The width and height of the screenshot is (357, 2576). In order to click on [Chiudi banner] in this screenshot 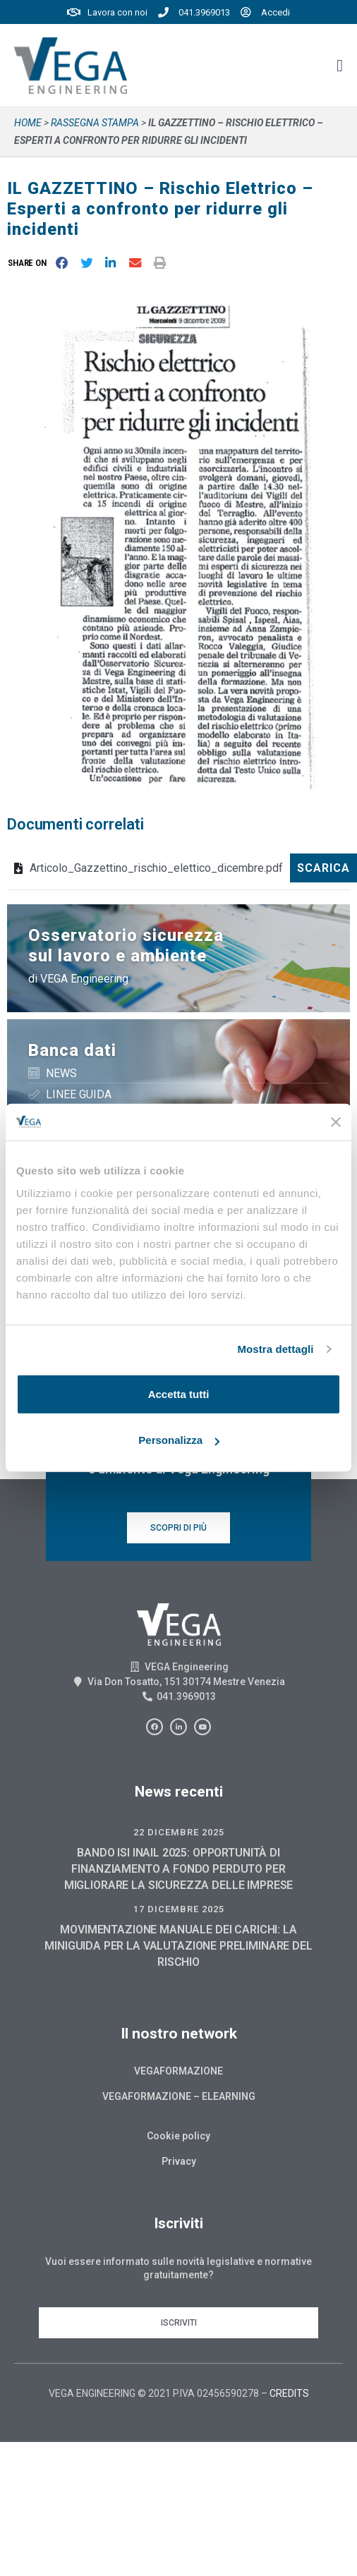, I will do `click(336, 1122)`.